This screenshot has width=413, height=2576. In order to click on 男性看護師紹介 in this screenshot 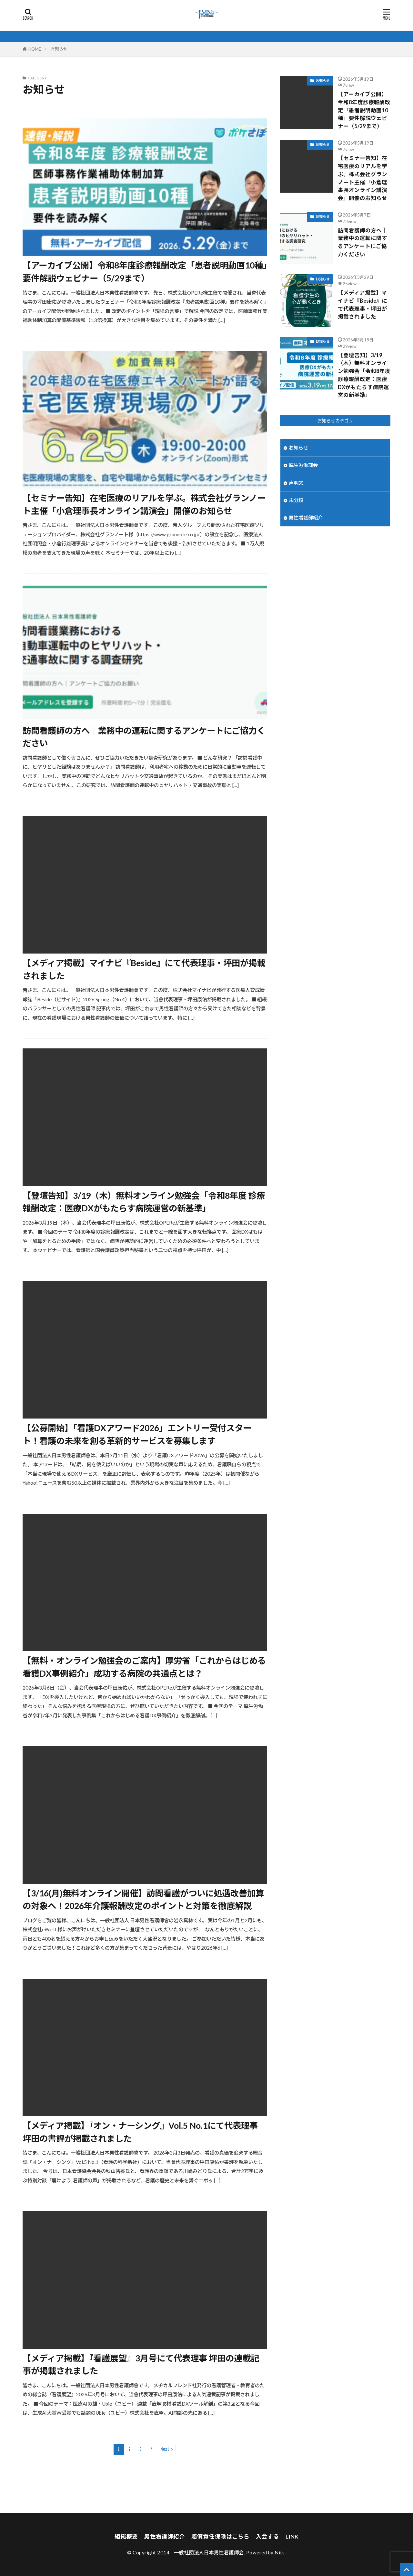, I will do `click(306, 517)`.